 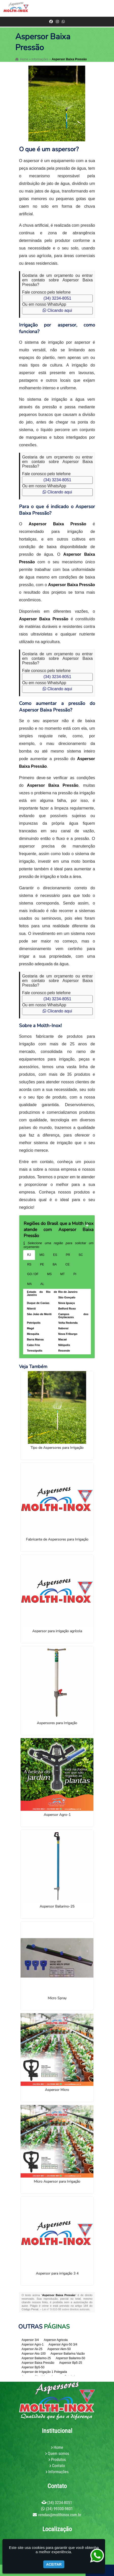 I want to click on Produtos, so click(x=58, y=2459).